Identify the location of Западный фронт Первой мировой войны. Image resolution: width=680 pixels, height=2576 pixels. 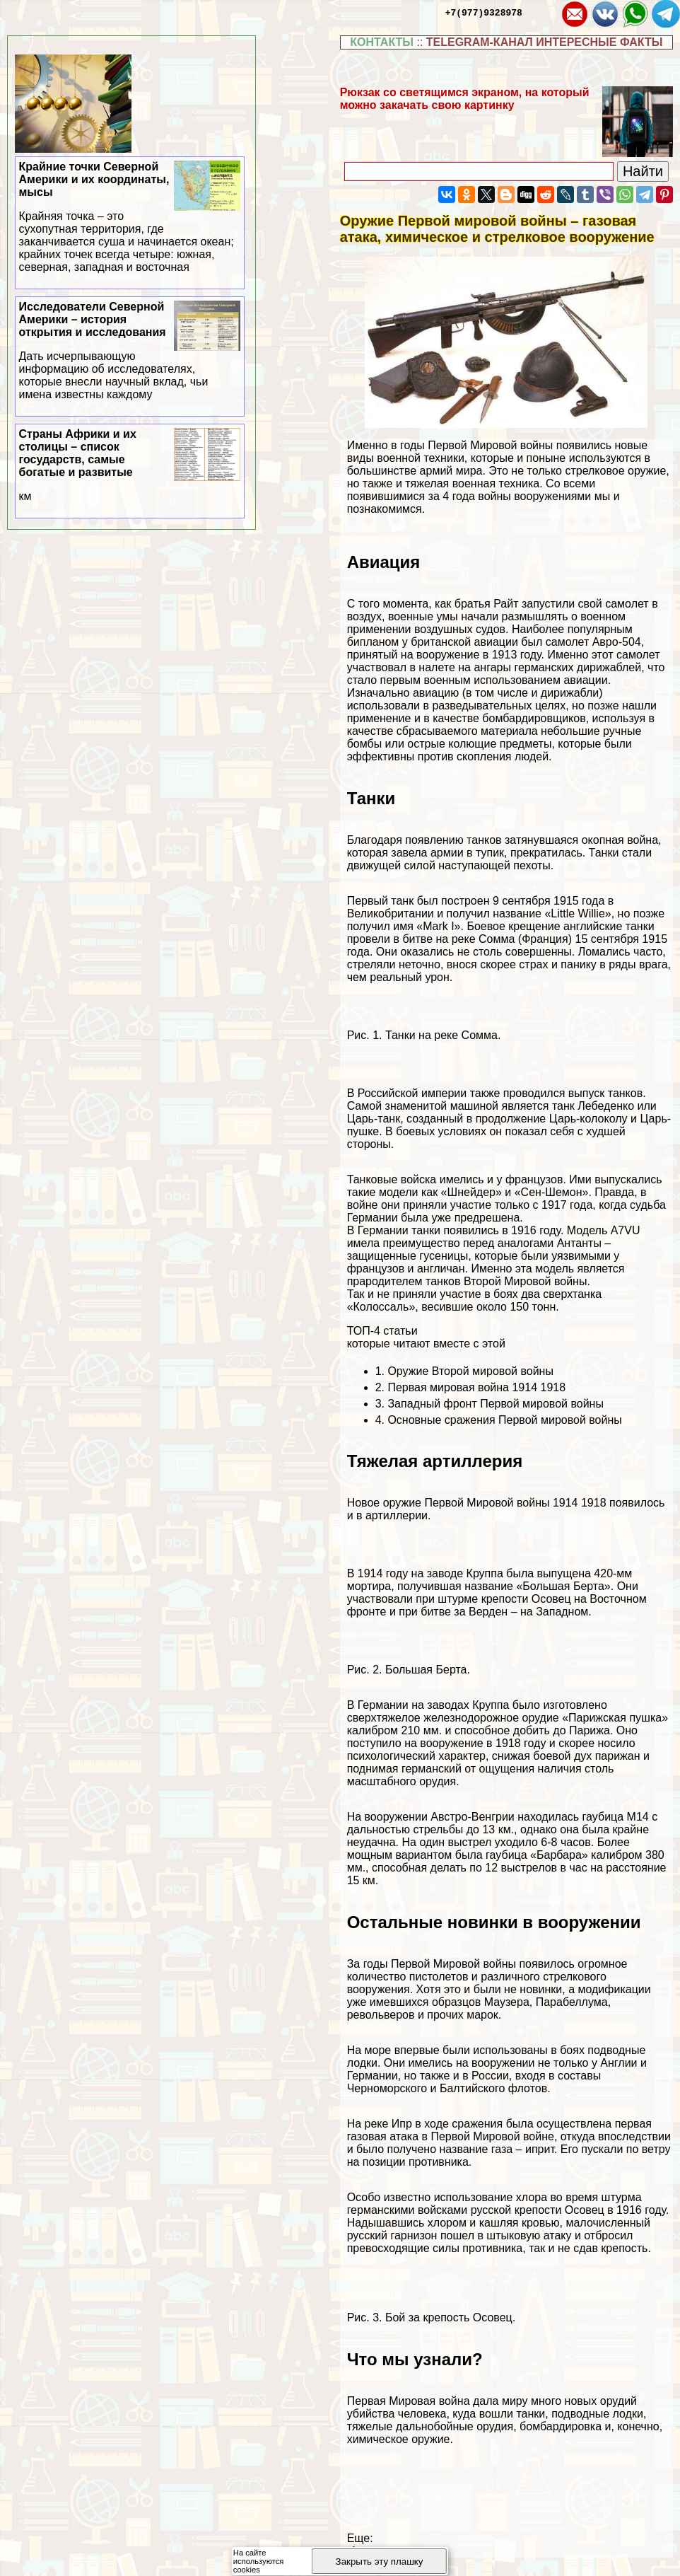
(495, 1404).